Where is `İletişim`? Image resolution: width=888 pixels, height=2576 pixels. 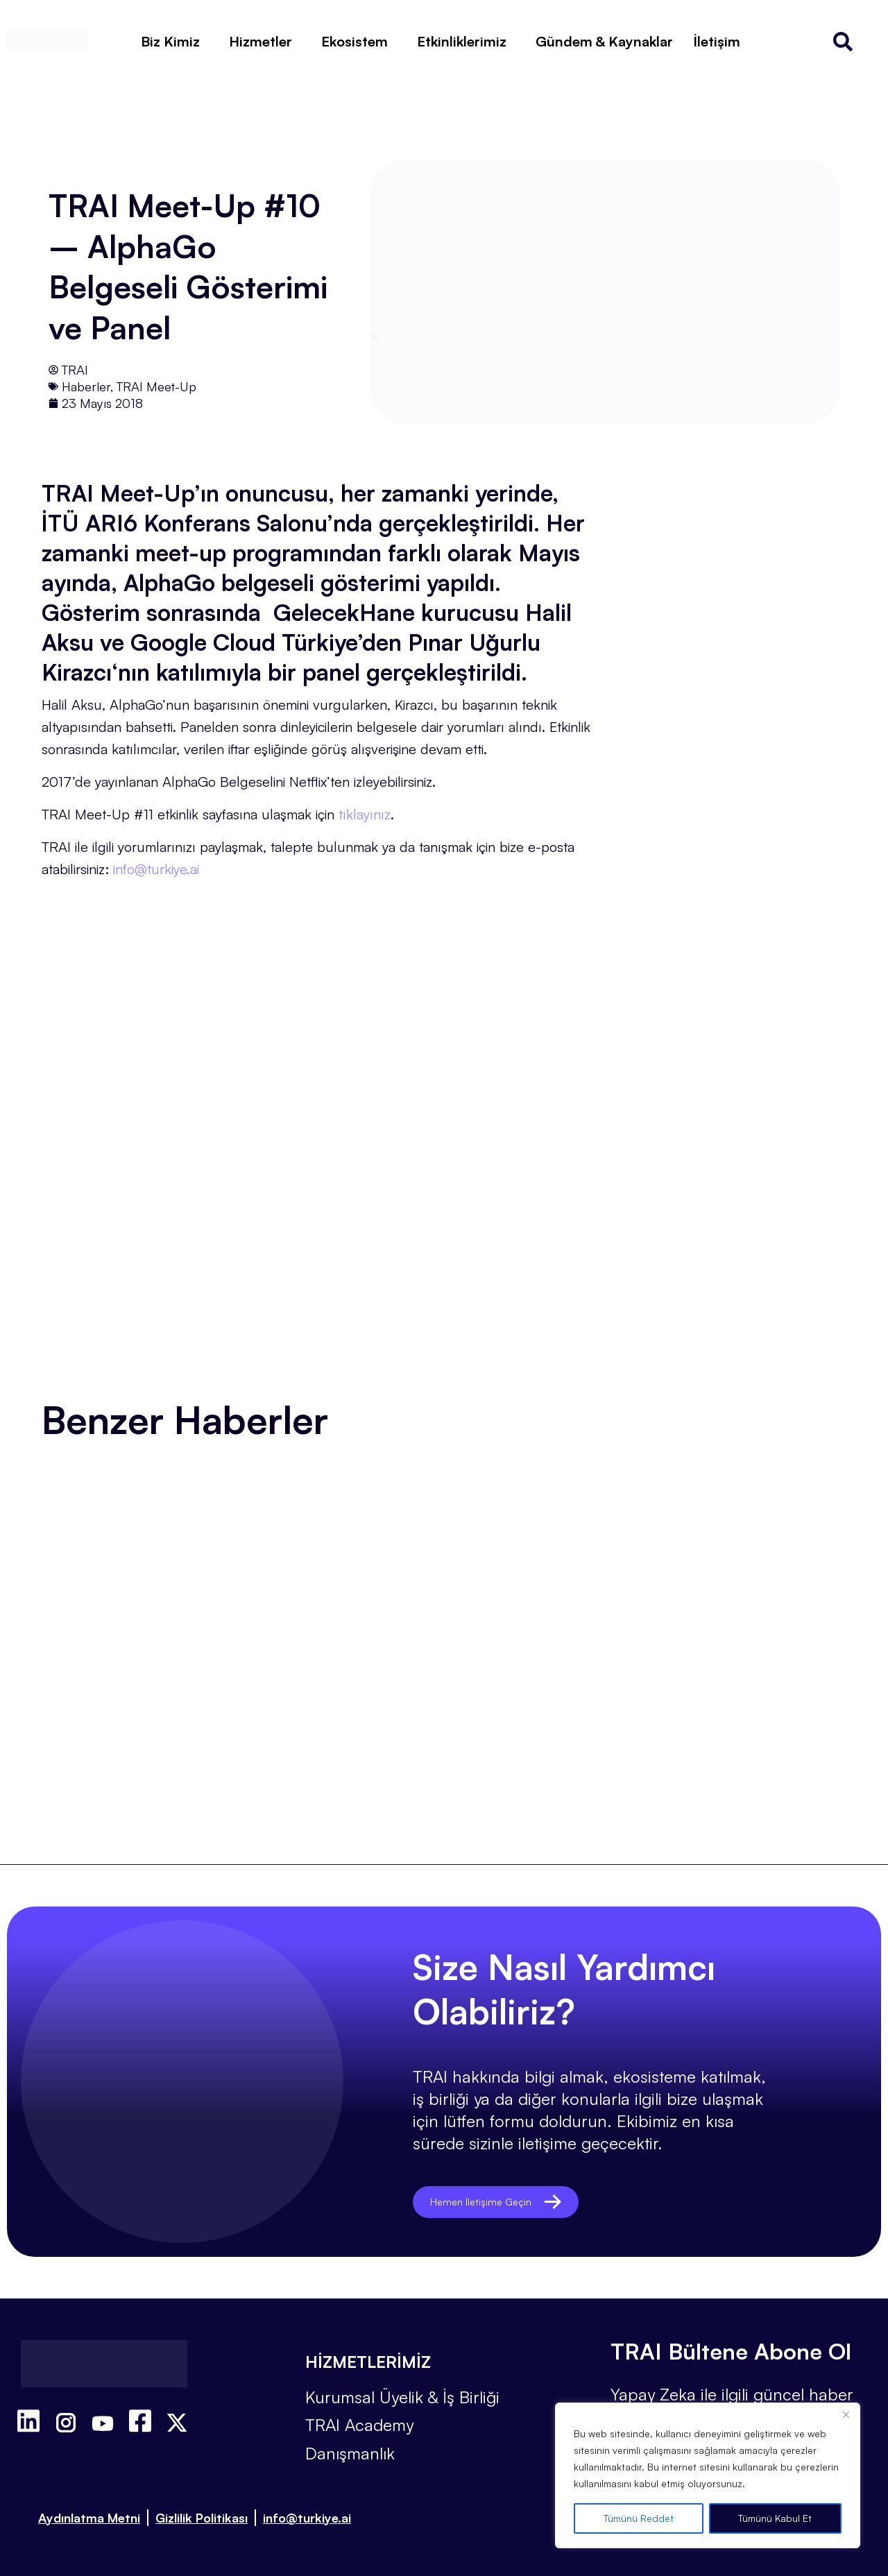
İletişim is located at coordinates (717, 41).